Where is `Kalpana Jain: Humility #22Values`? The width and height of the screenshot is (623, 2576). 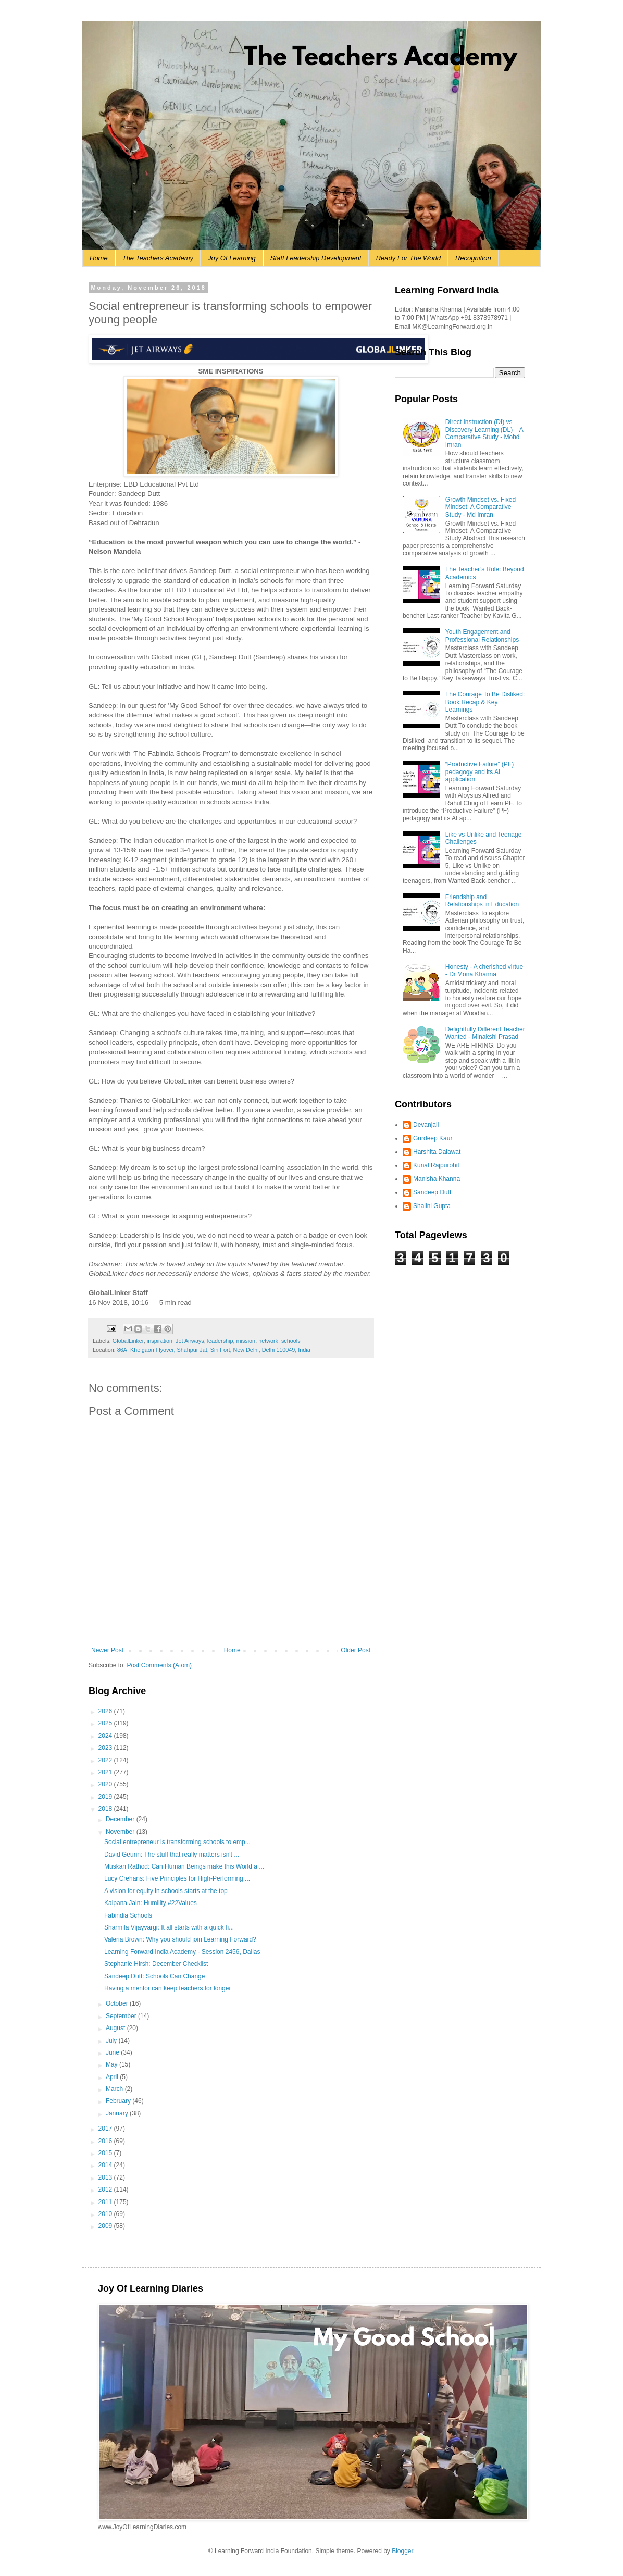 Kalpana Jain: Humility #22Values is located at coordinates (150, 1903).